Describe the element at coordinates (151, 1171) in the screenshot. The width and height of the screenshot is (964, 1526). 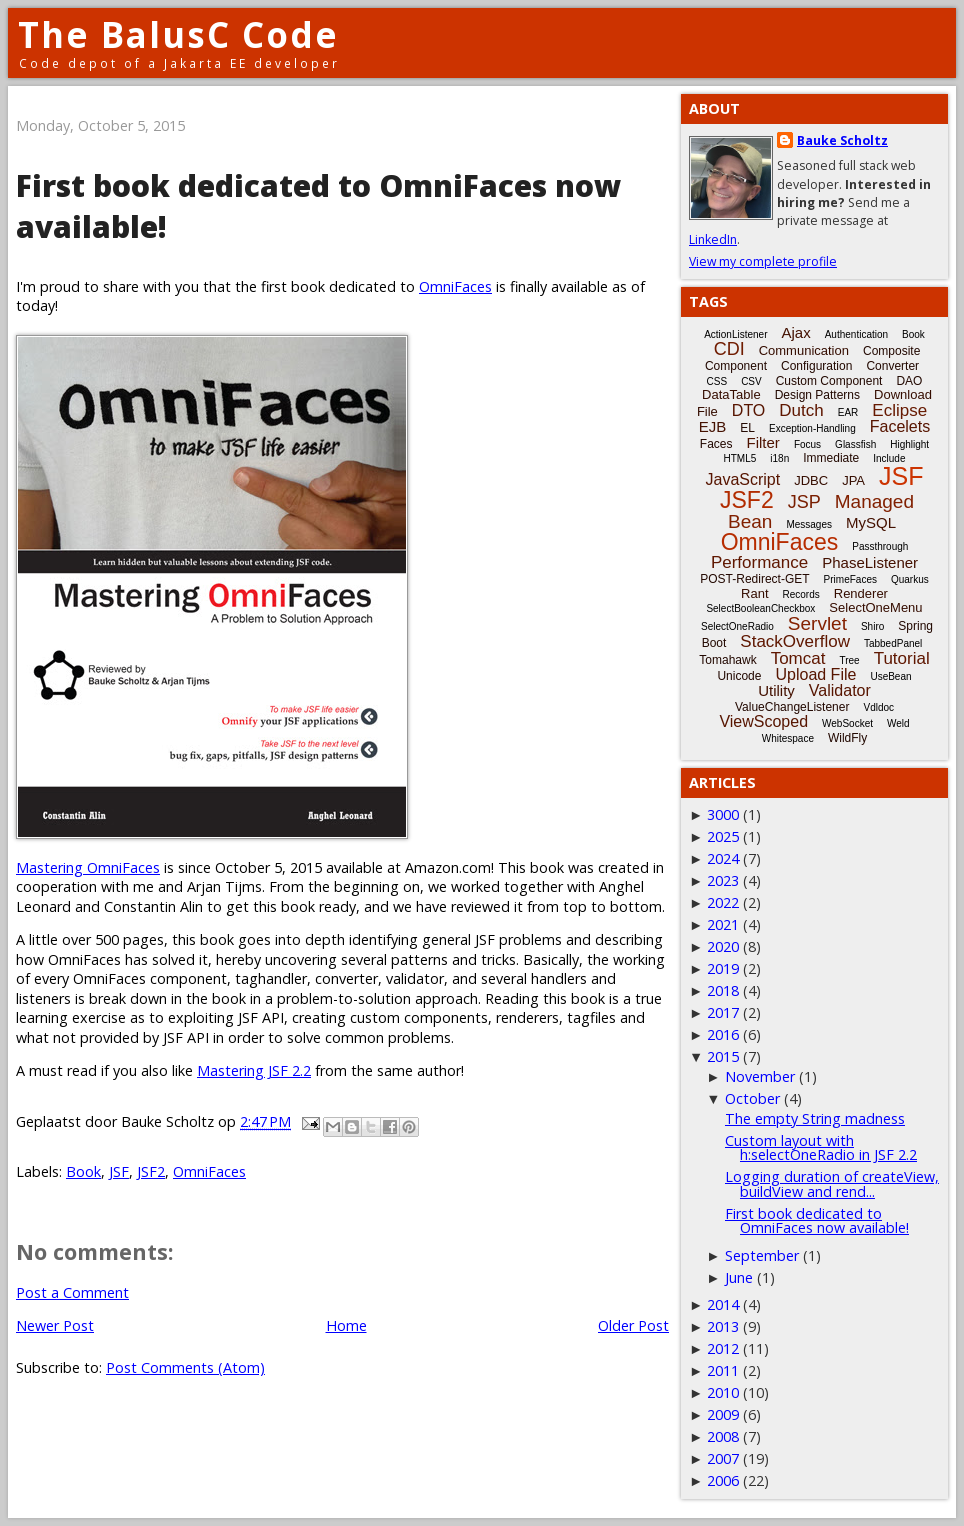
I see `JSF2` at that location.